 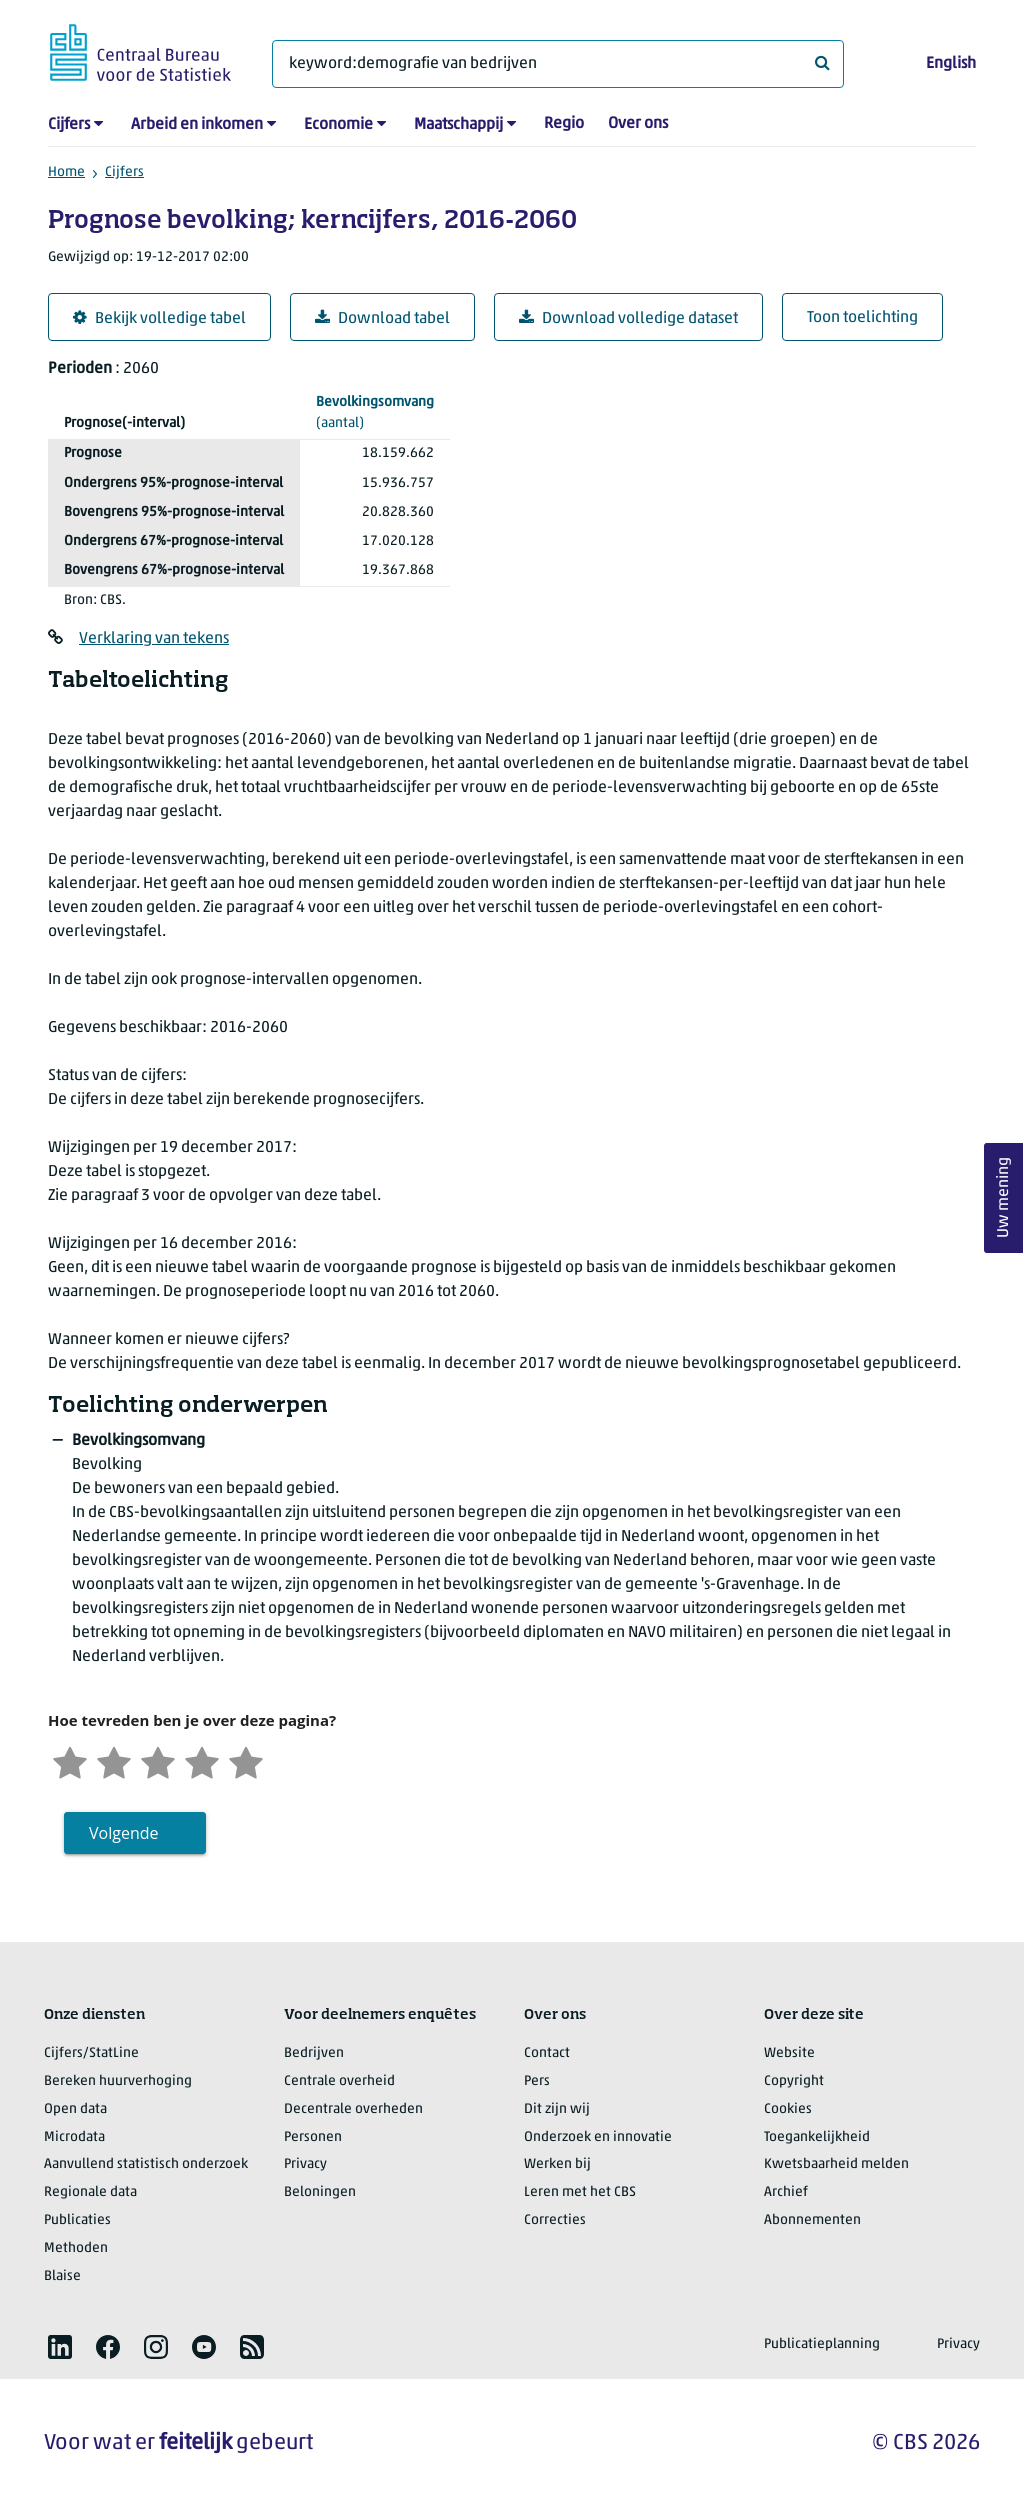 What do you see at coordinates (951, 64) in the screenshot?
I see `English` at bounding box center [951, 64].